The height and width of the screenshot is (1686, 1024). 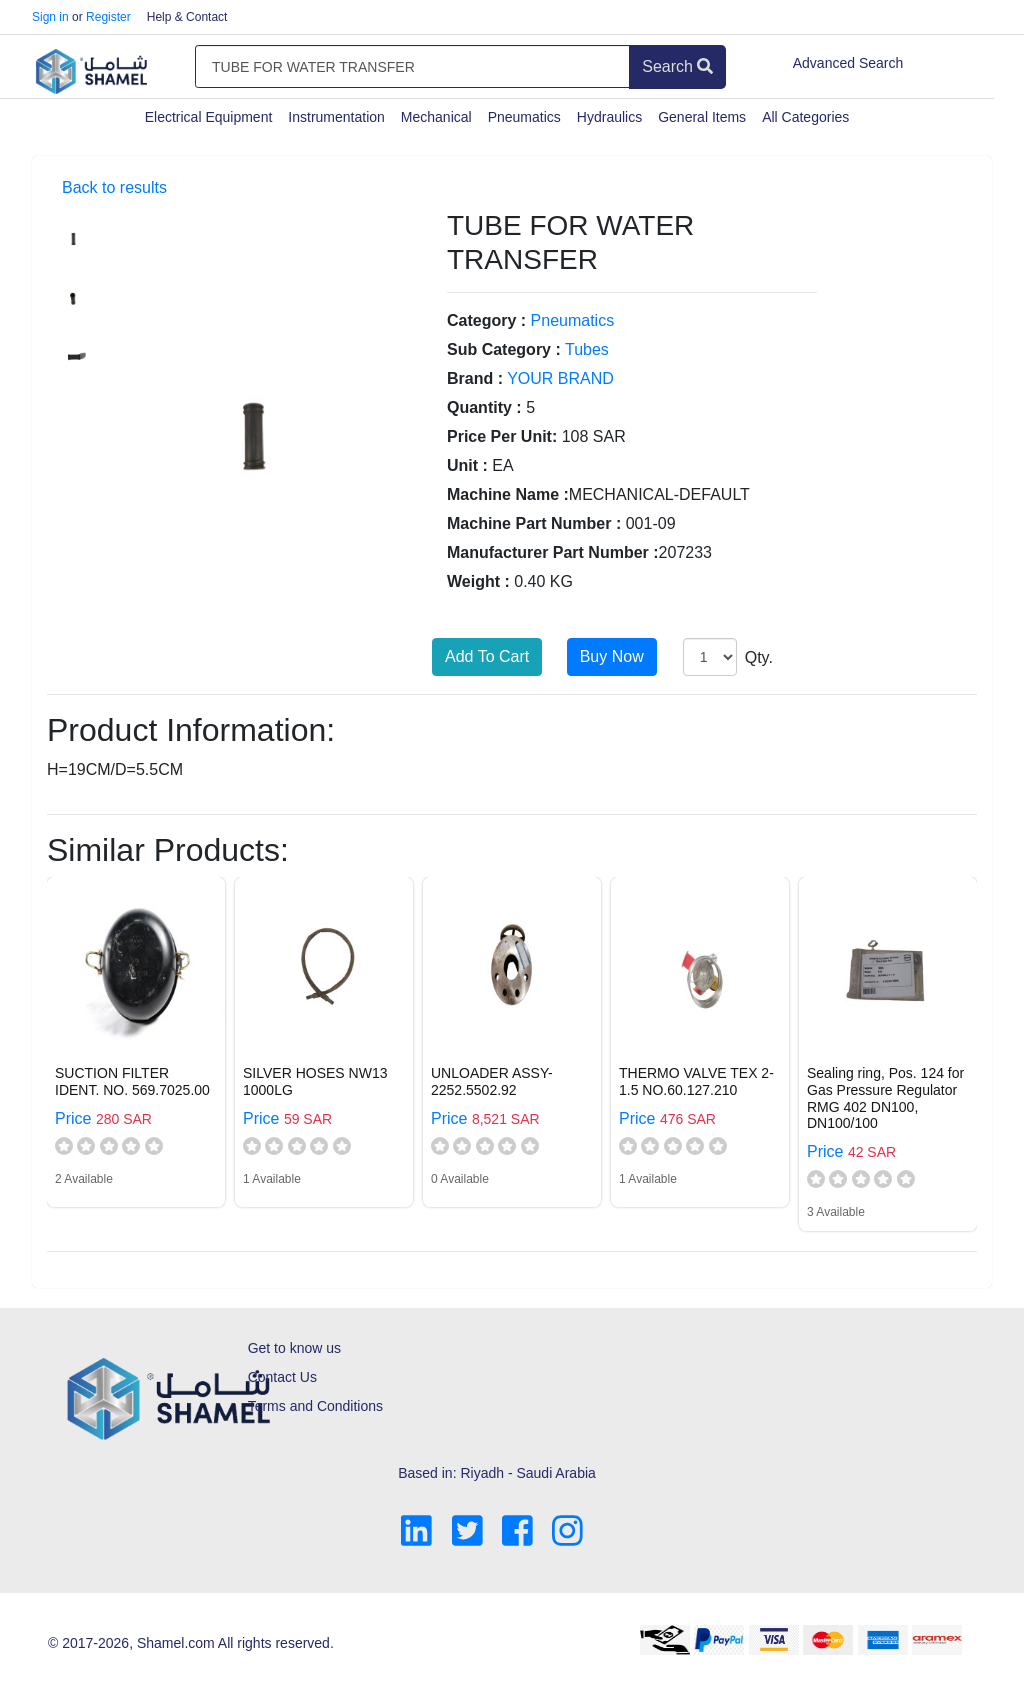 I want to click on All Categories, so click(x=805, y=117).